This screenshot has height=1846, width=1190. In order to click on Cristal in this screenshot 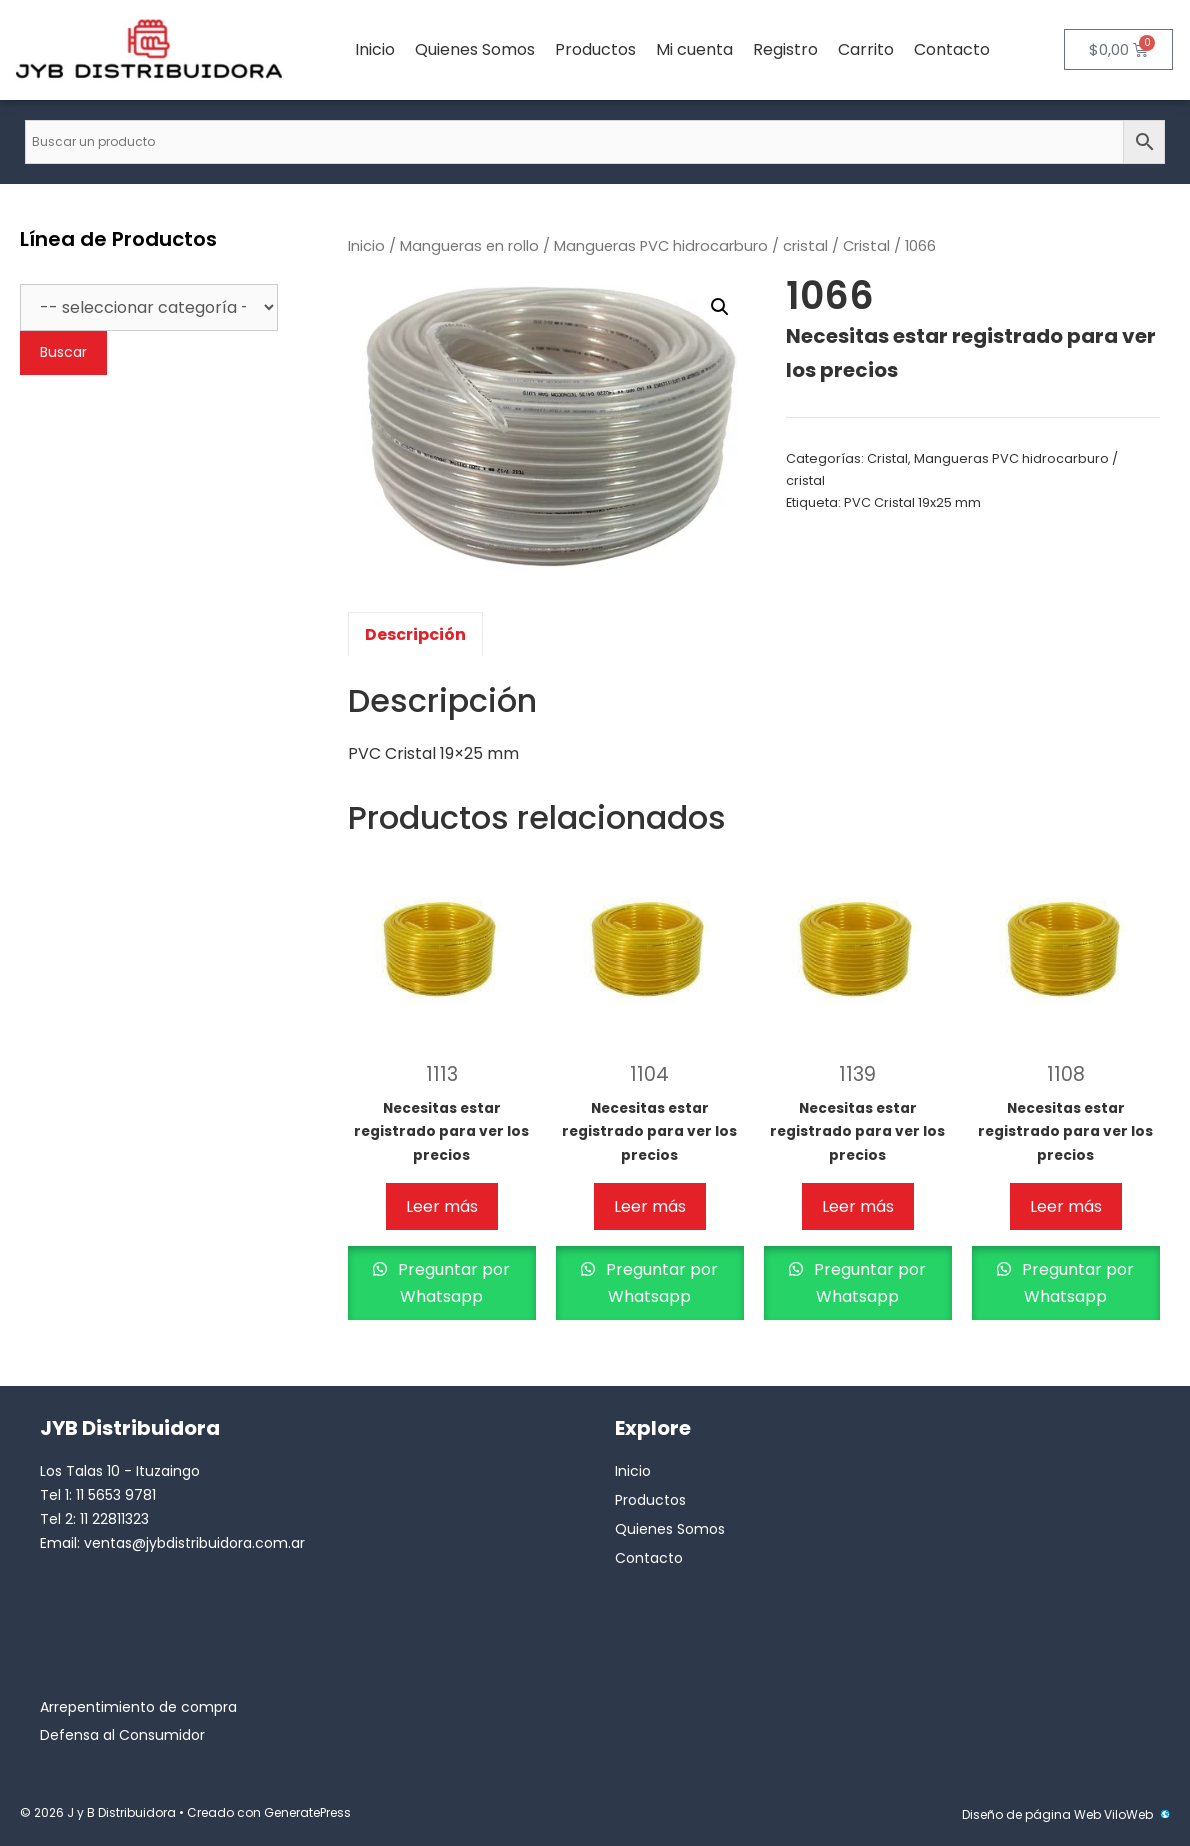, I will do `click(866, 246)`.